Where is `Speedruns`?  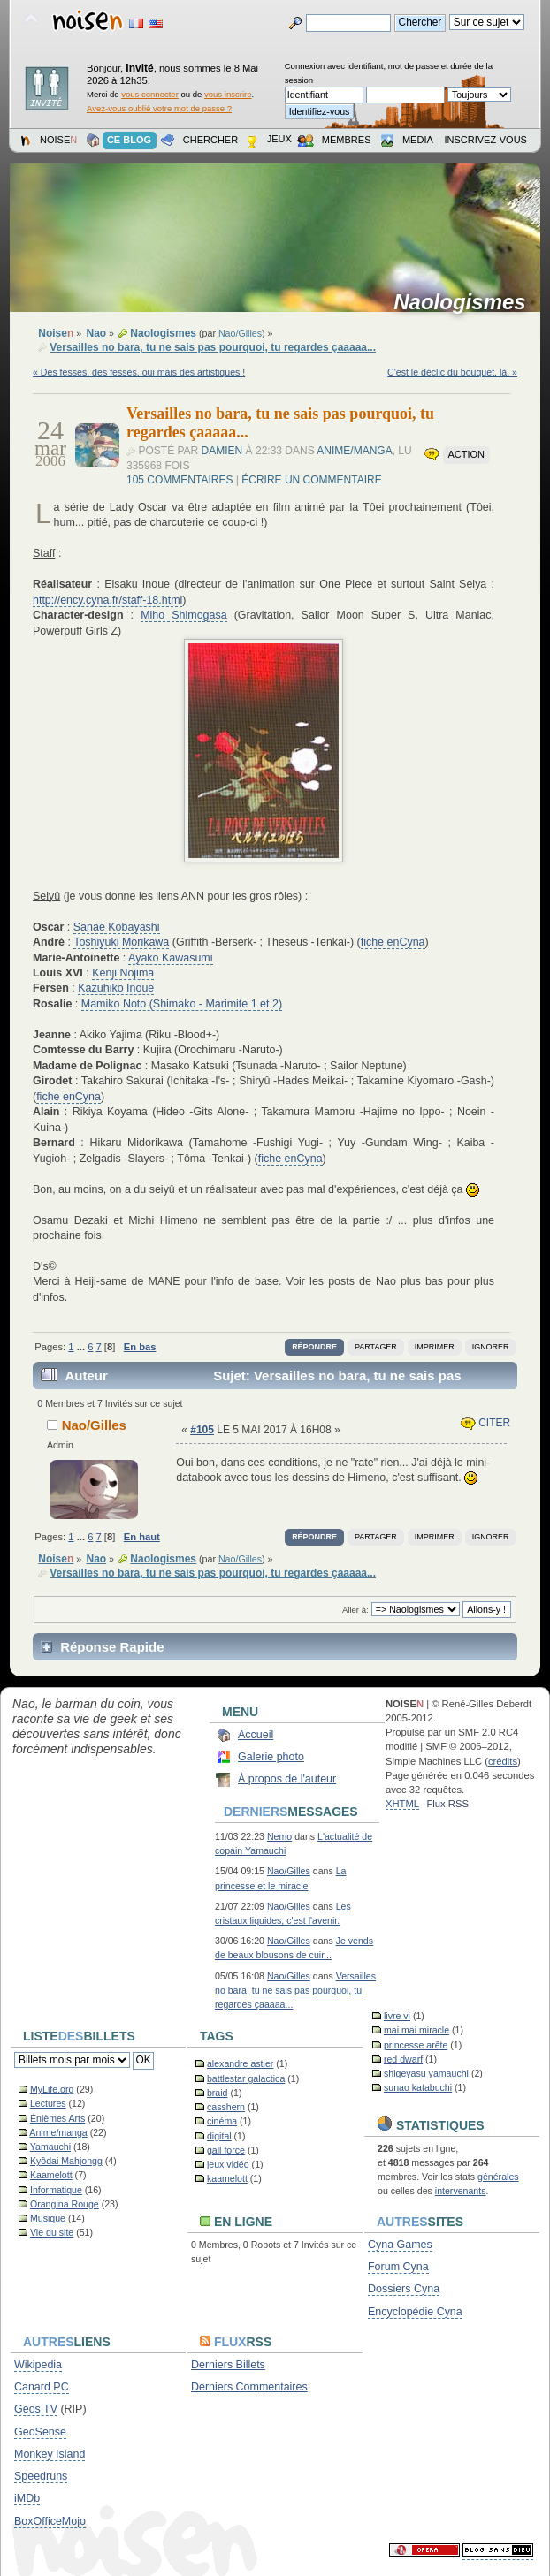
Speedruns is located at coordinates (40, 2476).